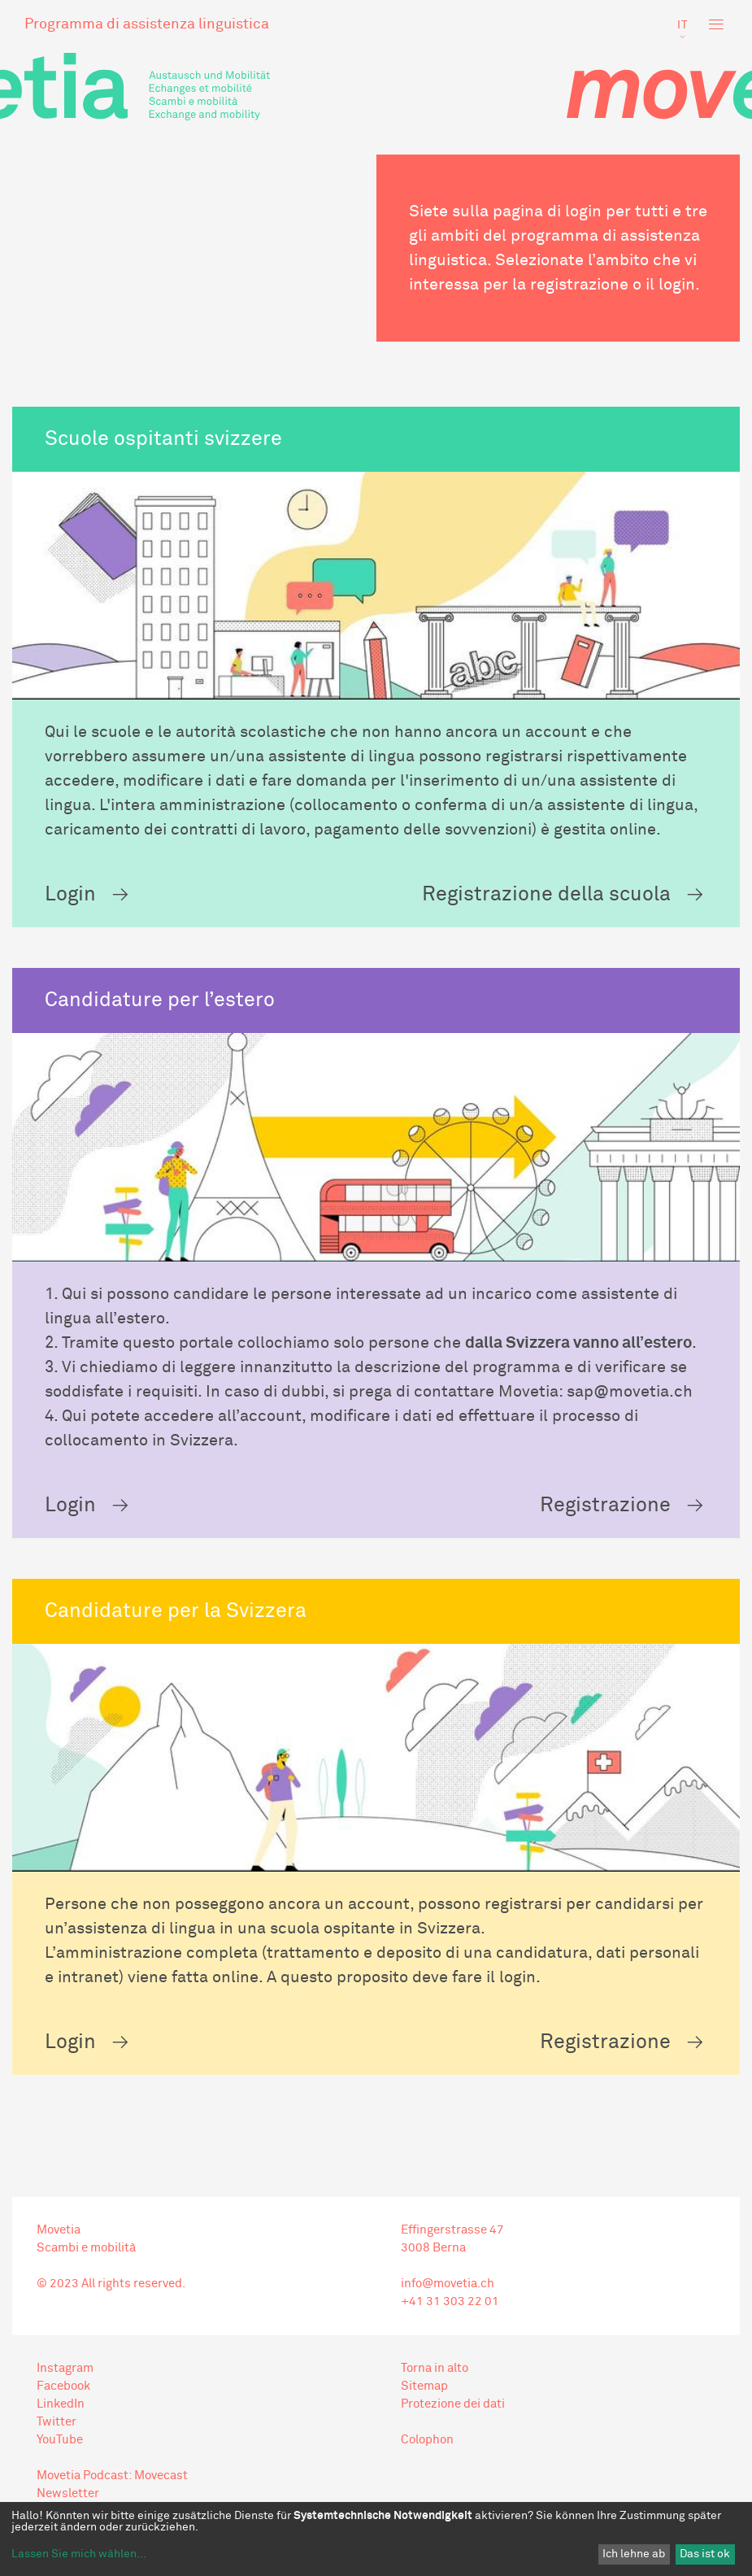  I want to click on Movetia Podcast: Movecast, so click(112, 2475).